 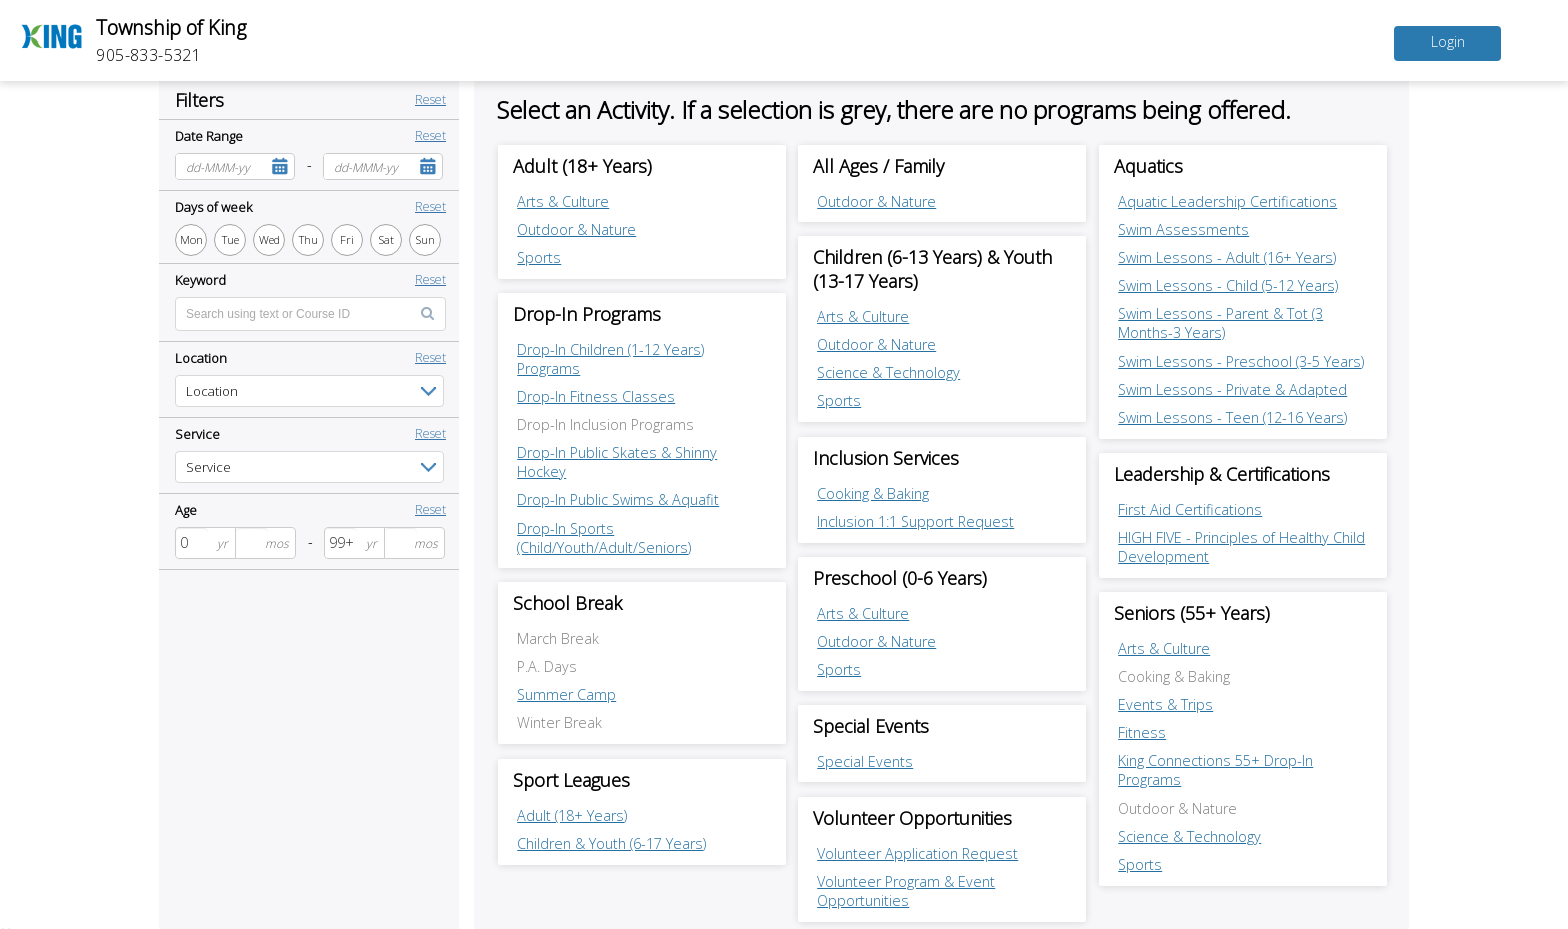 What do you see at coordinates (912, 818) in the screenshot?
I see `Volunteer Opportunities [Volunteer Opportunities category]` at bounding box center [912, 818].